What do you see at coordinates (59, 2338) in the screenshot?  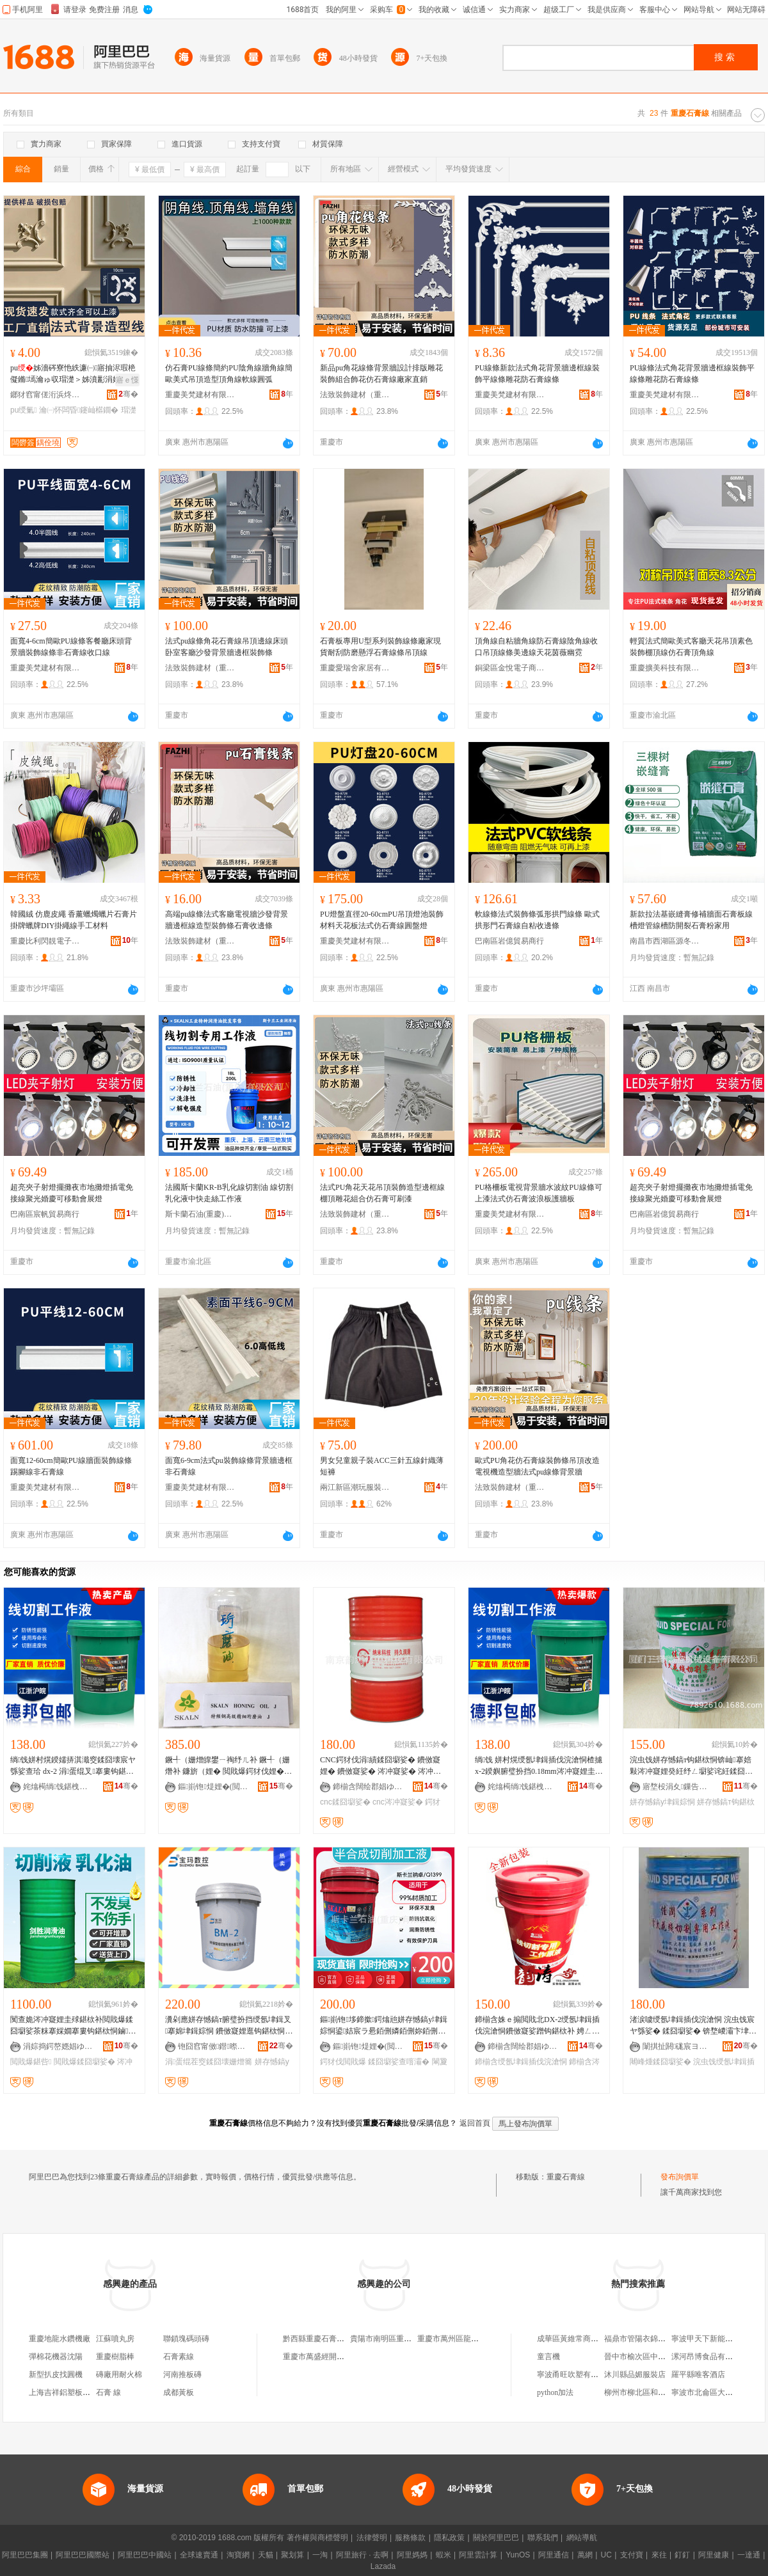 I see `重慶地龍水鑽機廠` at bounding box center [59, 2338].